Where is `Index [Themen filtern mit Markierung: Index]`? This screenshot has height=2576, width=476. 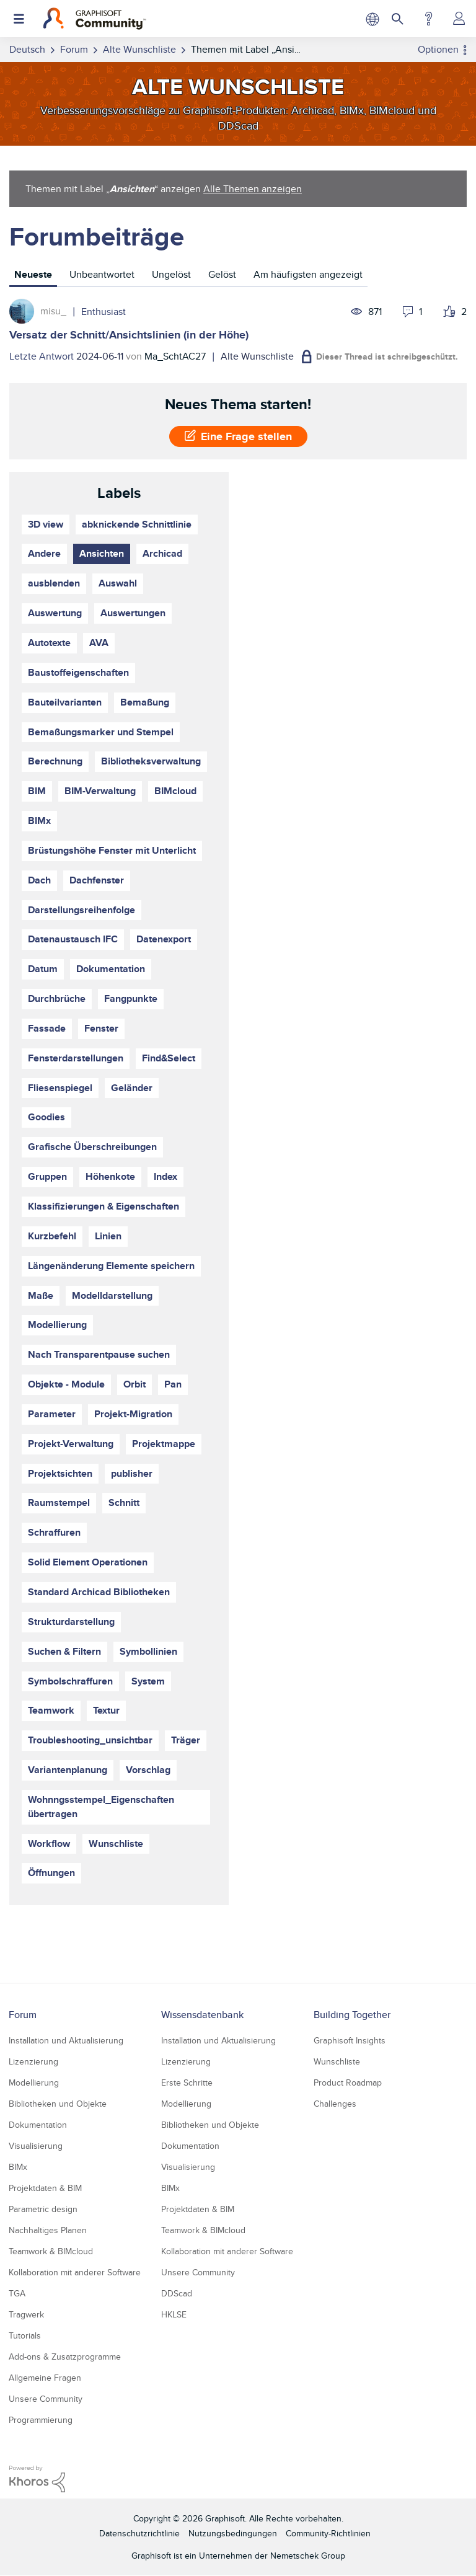 Index [Themen filtern mit Markierung: Index] is located at coordinates (165, 1176).